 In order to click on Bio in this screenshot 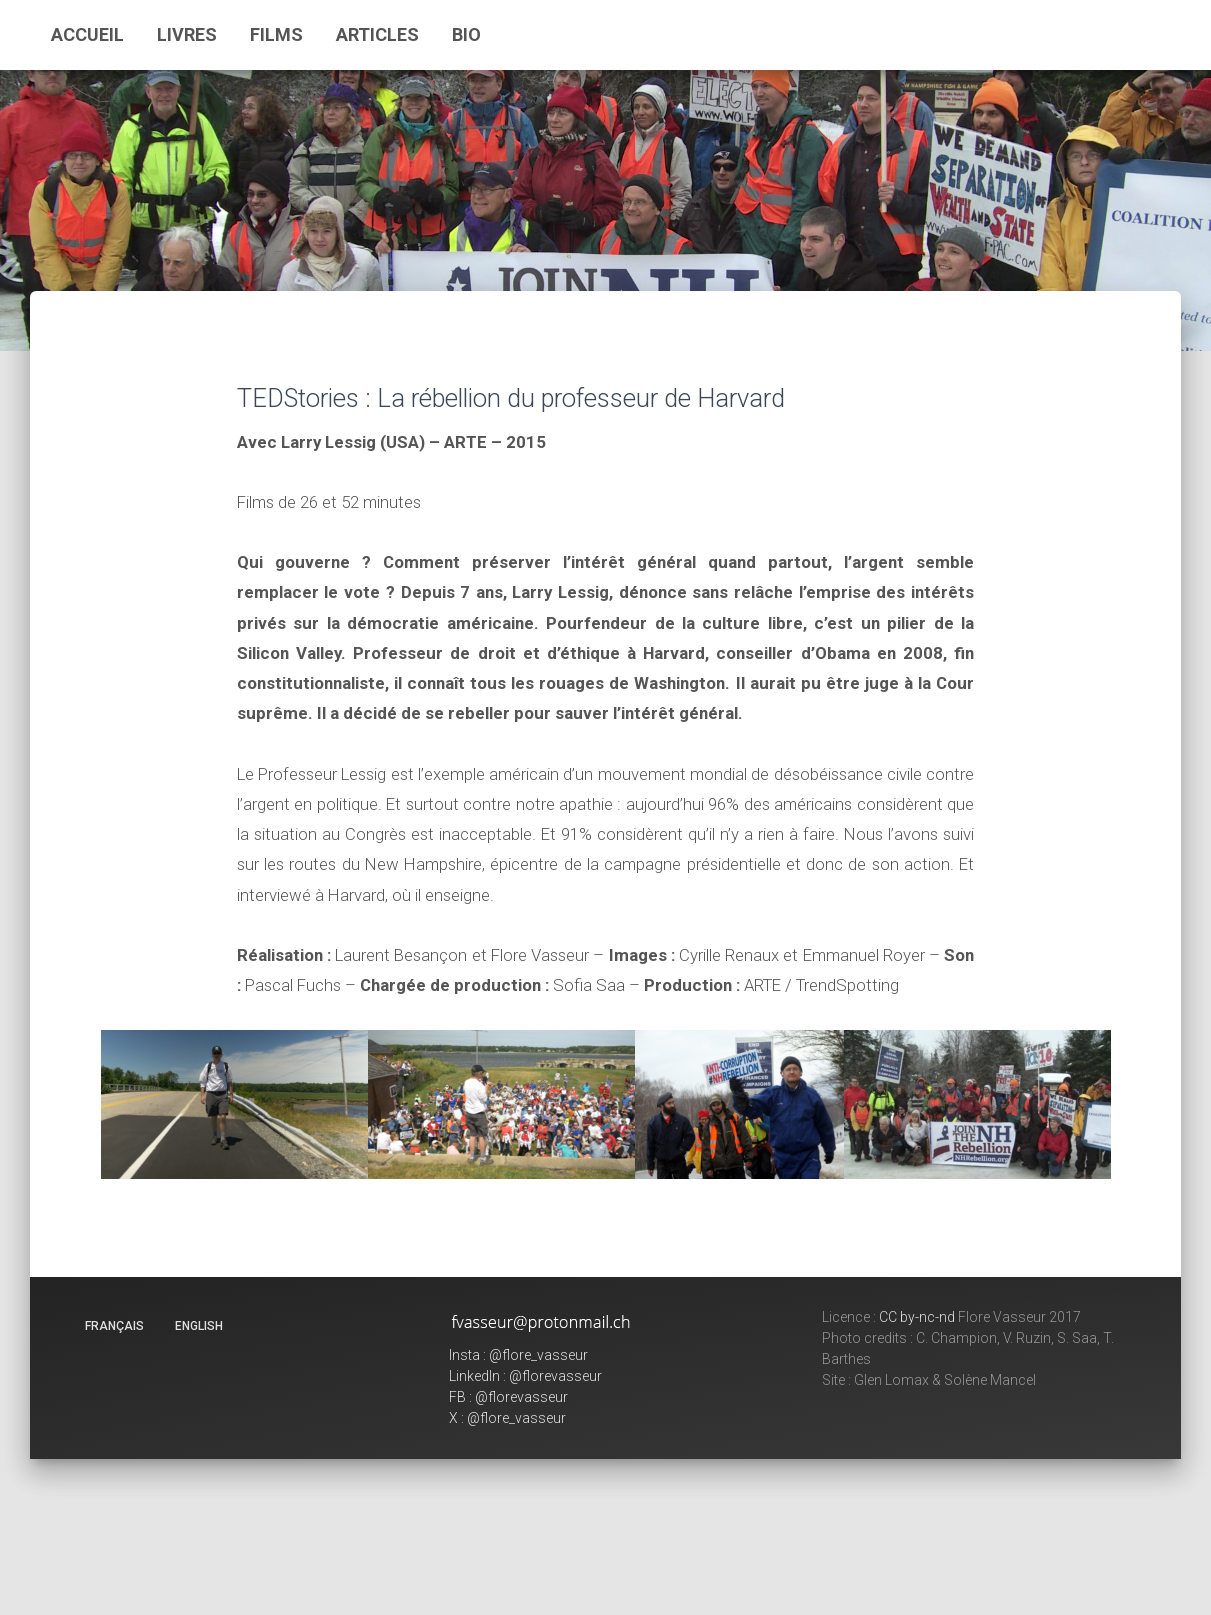, I will do `click(466, 34)`.